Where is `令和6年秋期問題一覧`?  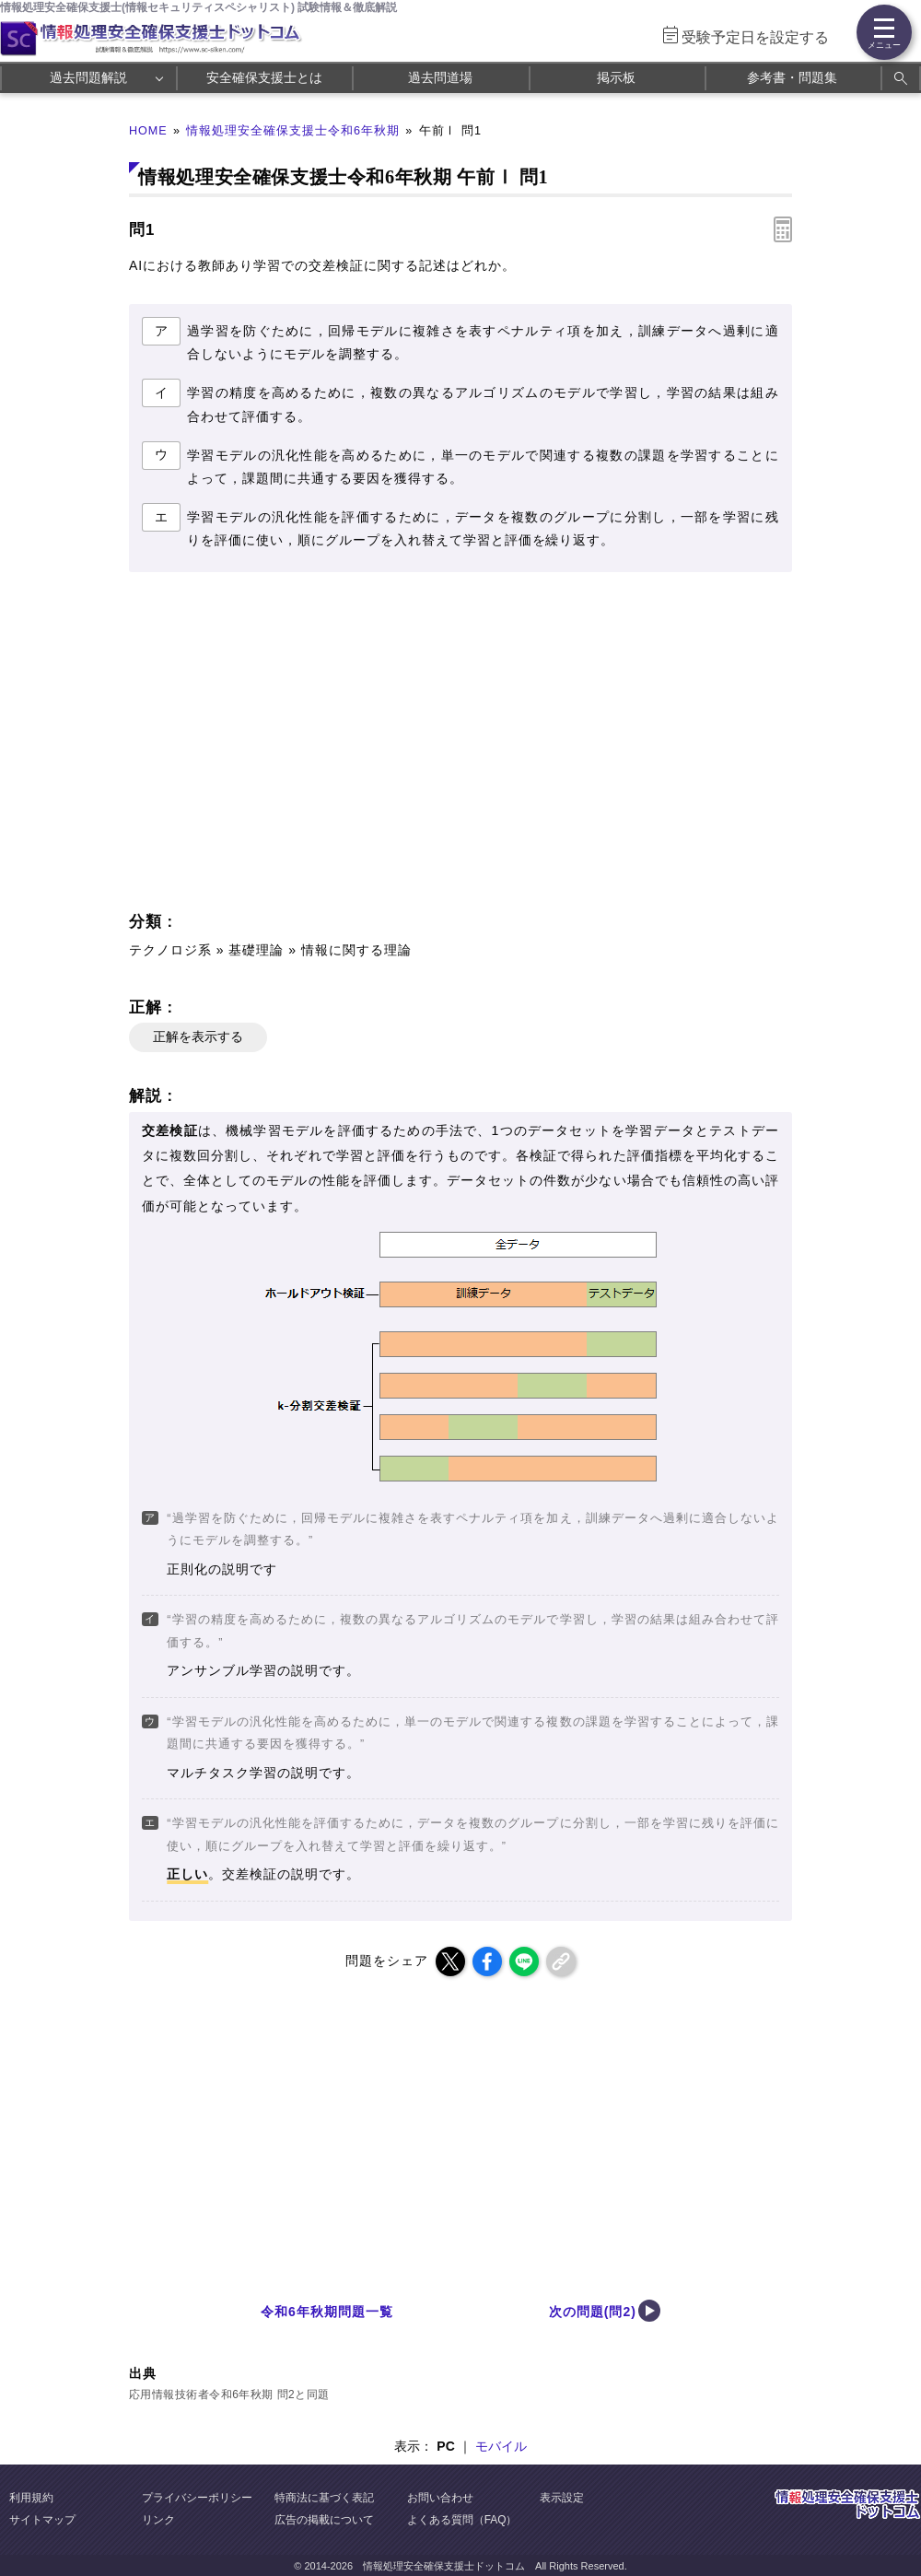
令和6年秋期問題一覧 is located at coordinates (327, 2311).